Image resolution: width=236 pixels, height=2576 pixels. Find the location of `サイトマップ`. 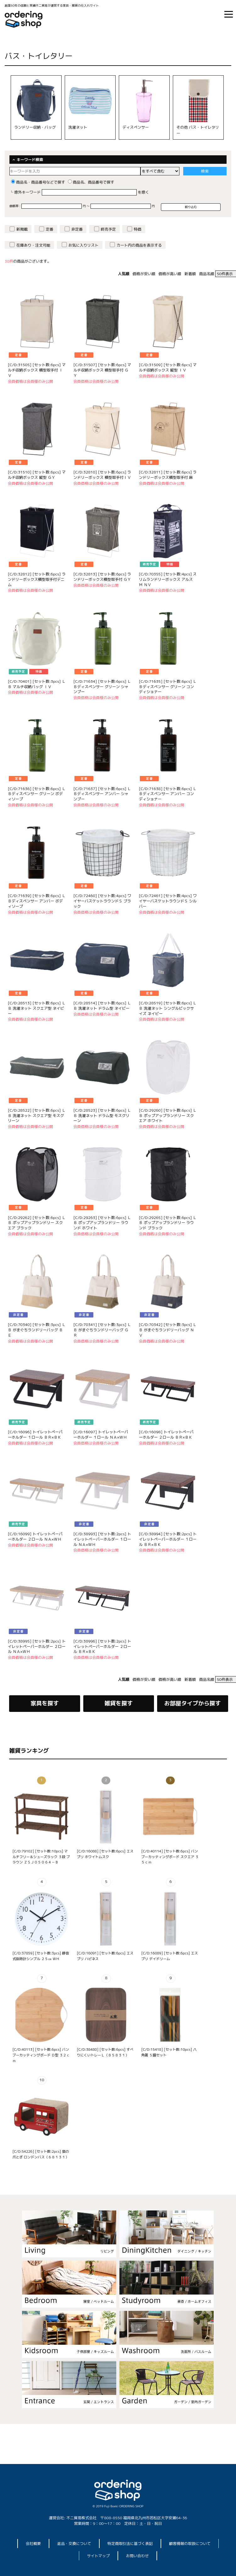

サイトマップ is located at coordinates (98, 2555).